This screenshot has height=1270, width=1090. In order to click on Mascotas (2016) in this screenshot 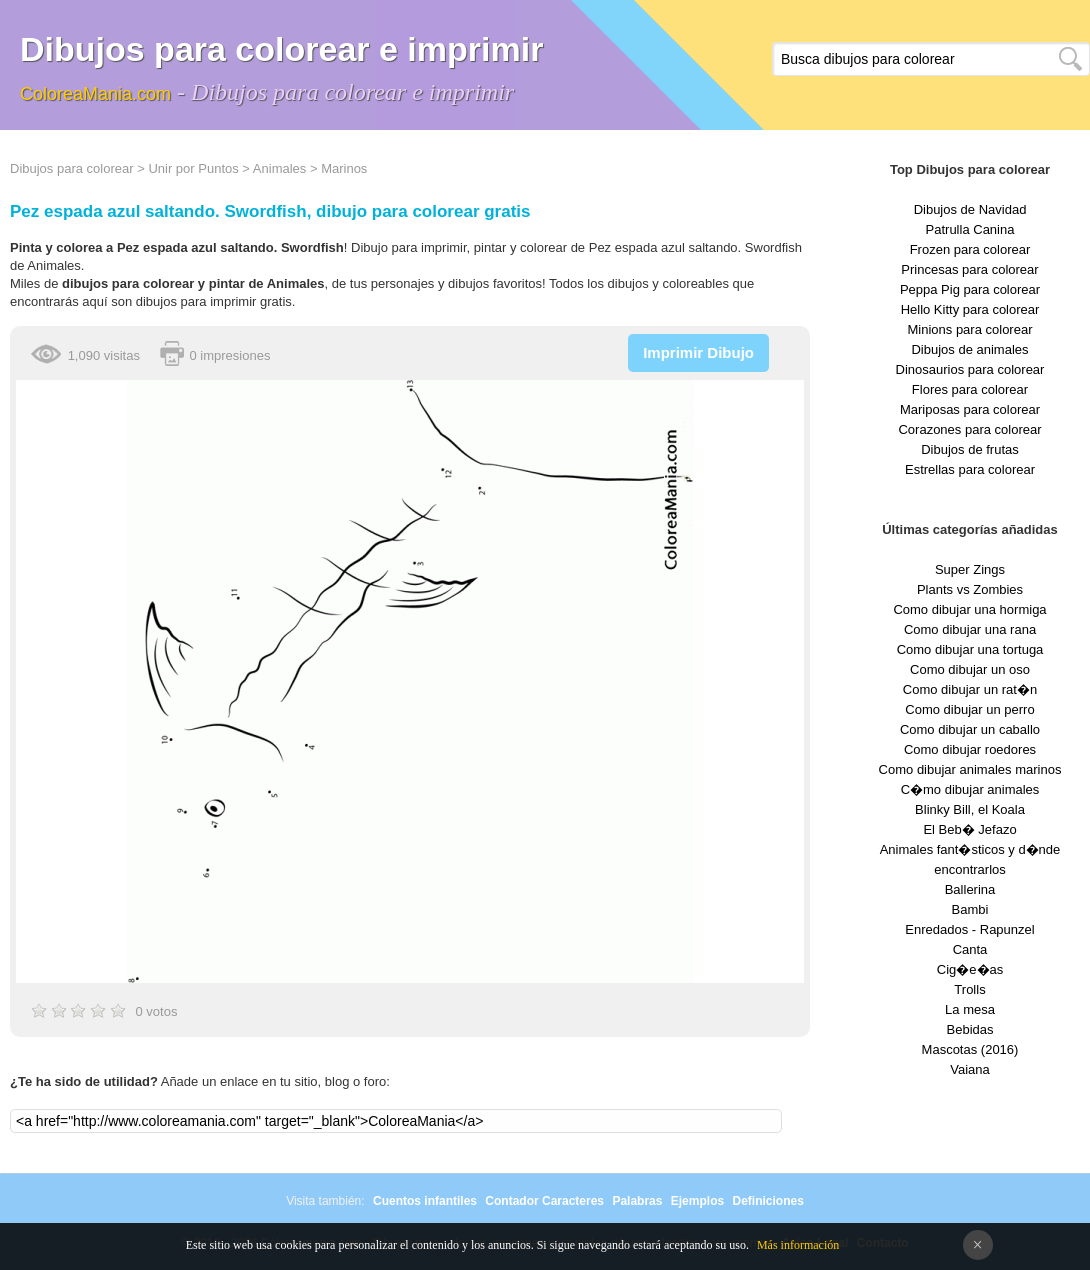, I will do `click(970, 1049)`.